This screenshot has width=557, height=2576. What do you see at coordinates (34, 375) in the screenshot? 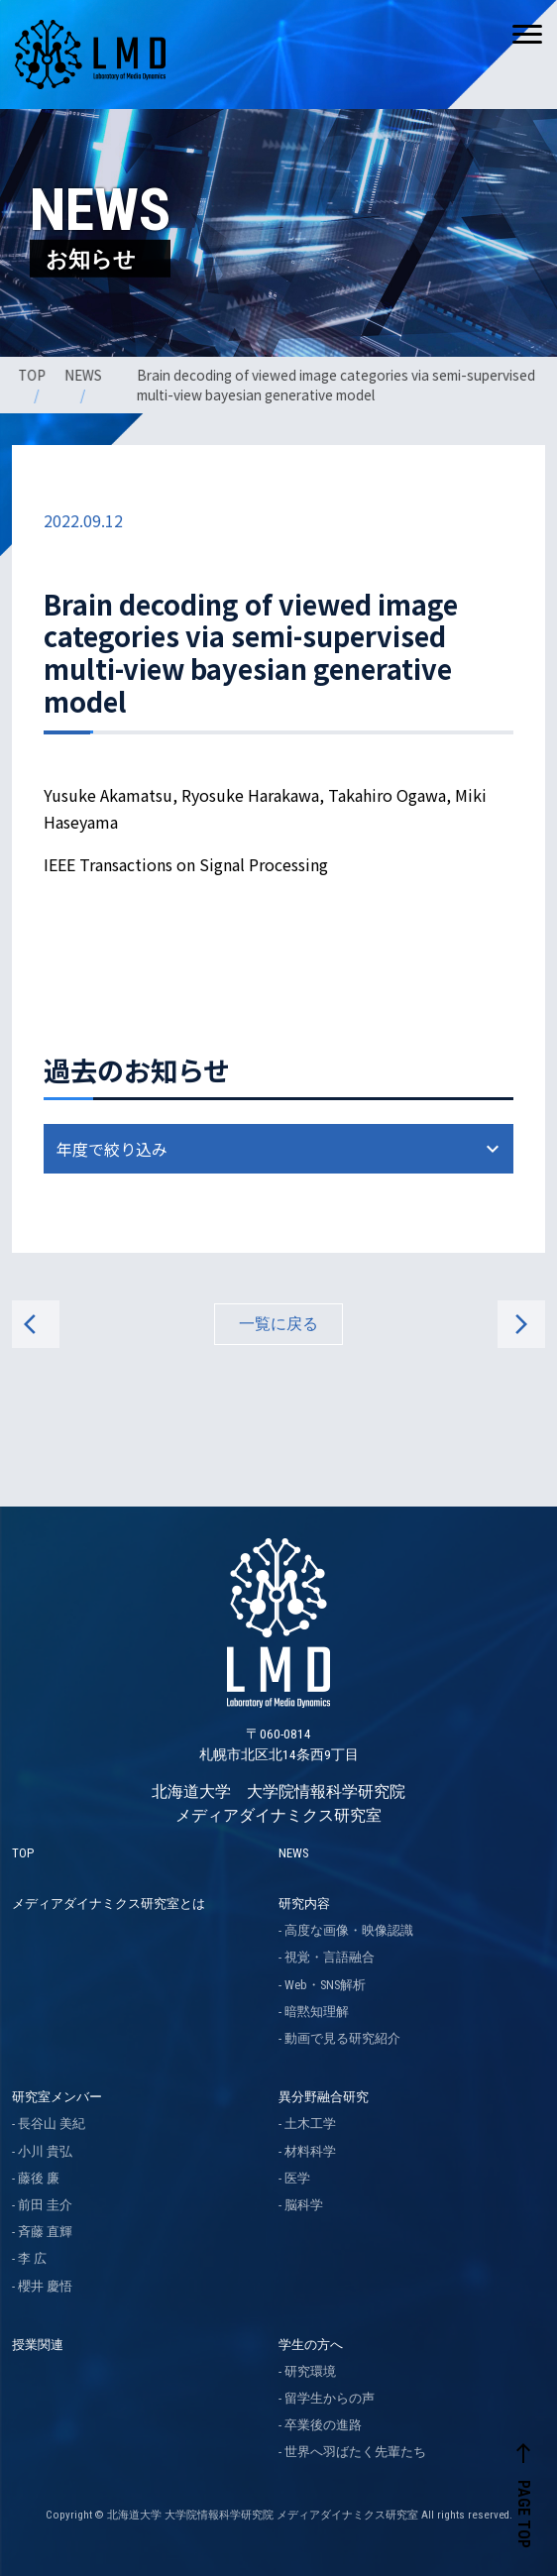
I see `TOP` at bounding box center [34, 375].